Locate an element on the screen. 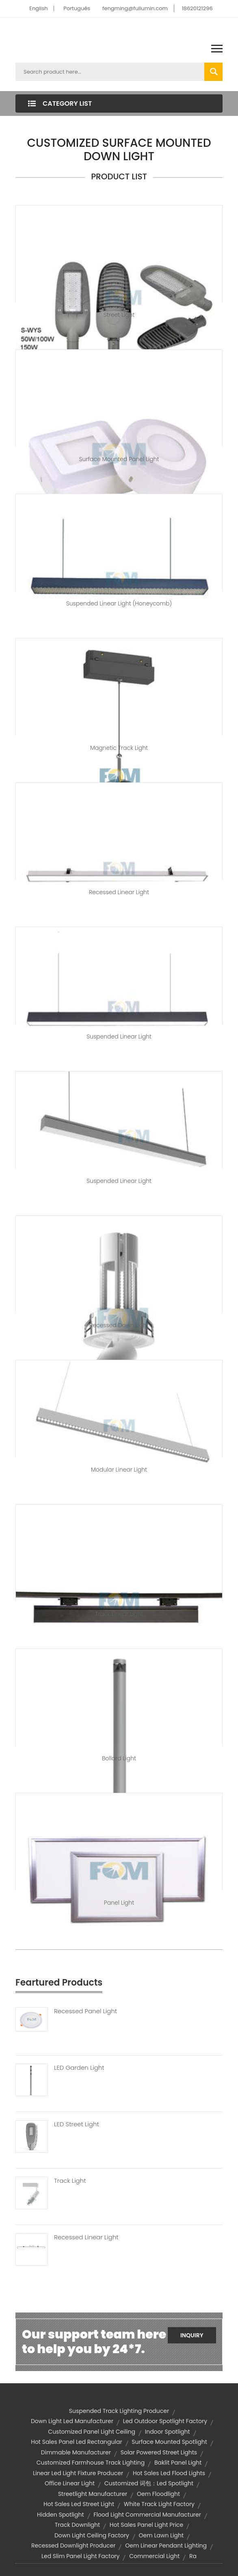 Image resolution: width=238 pixels, height=2576 pixels. customized panel light ceiling is located at coordinates (91, 2432).